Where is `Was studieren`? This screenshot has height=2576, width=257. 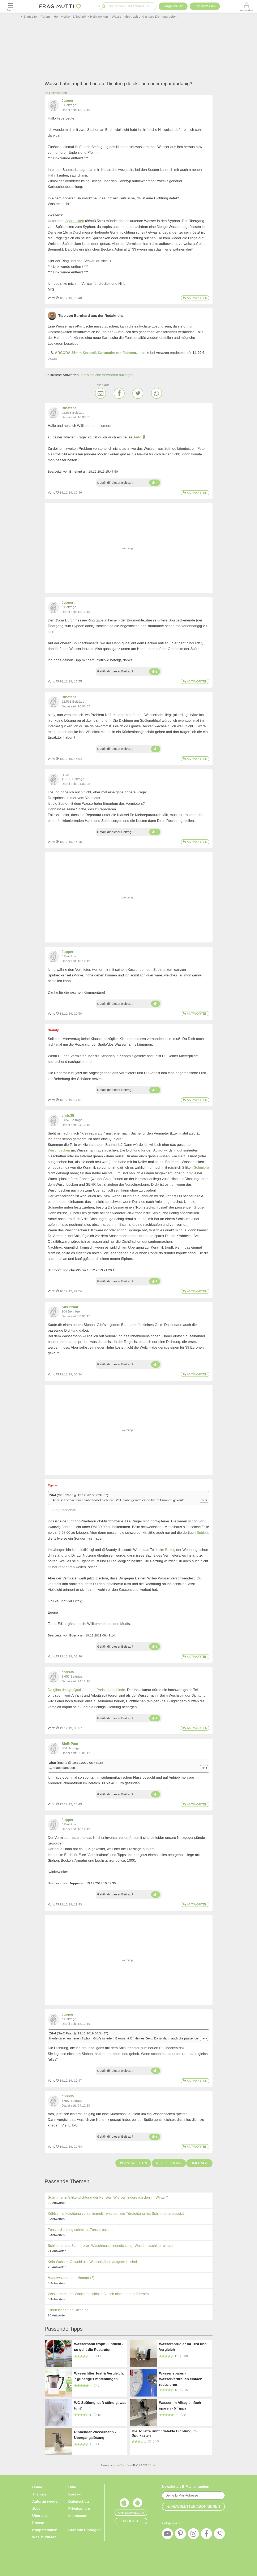 Was studieren is located at coordinates (44, 2537).